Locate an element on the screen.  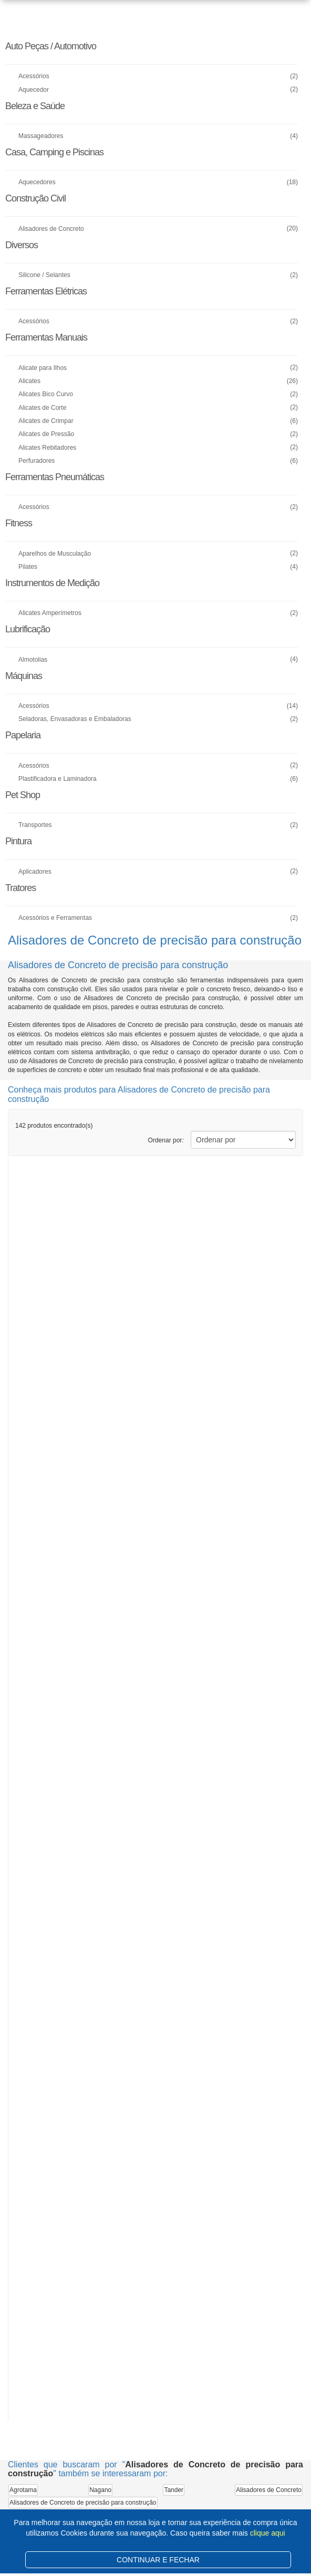
Ferramentas Elétricas is located at coordinates (46, 291).